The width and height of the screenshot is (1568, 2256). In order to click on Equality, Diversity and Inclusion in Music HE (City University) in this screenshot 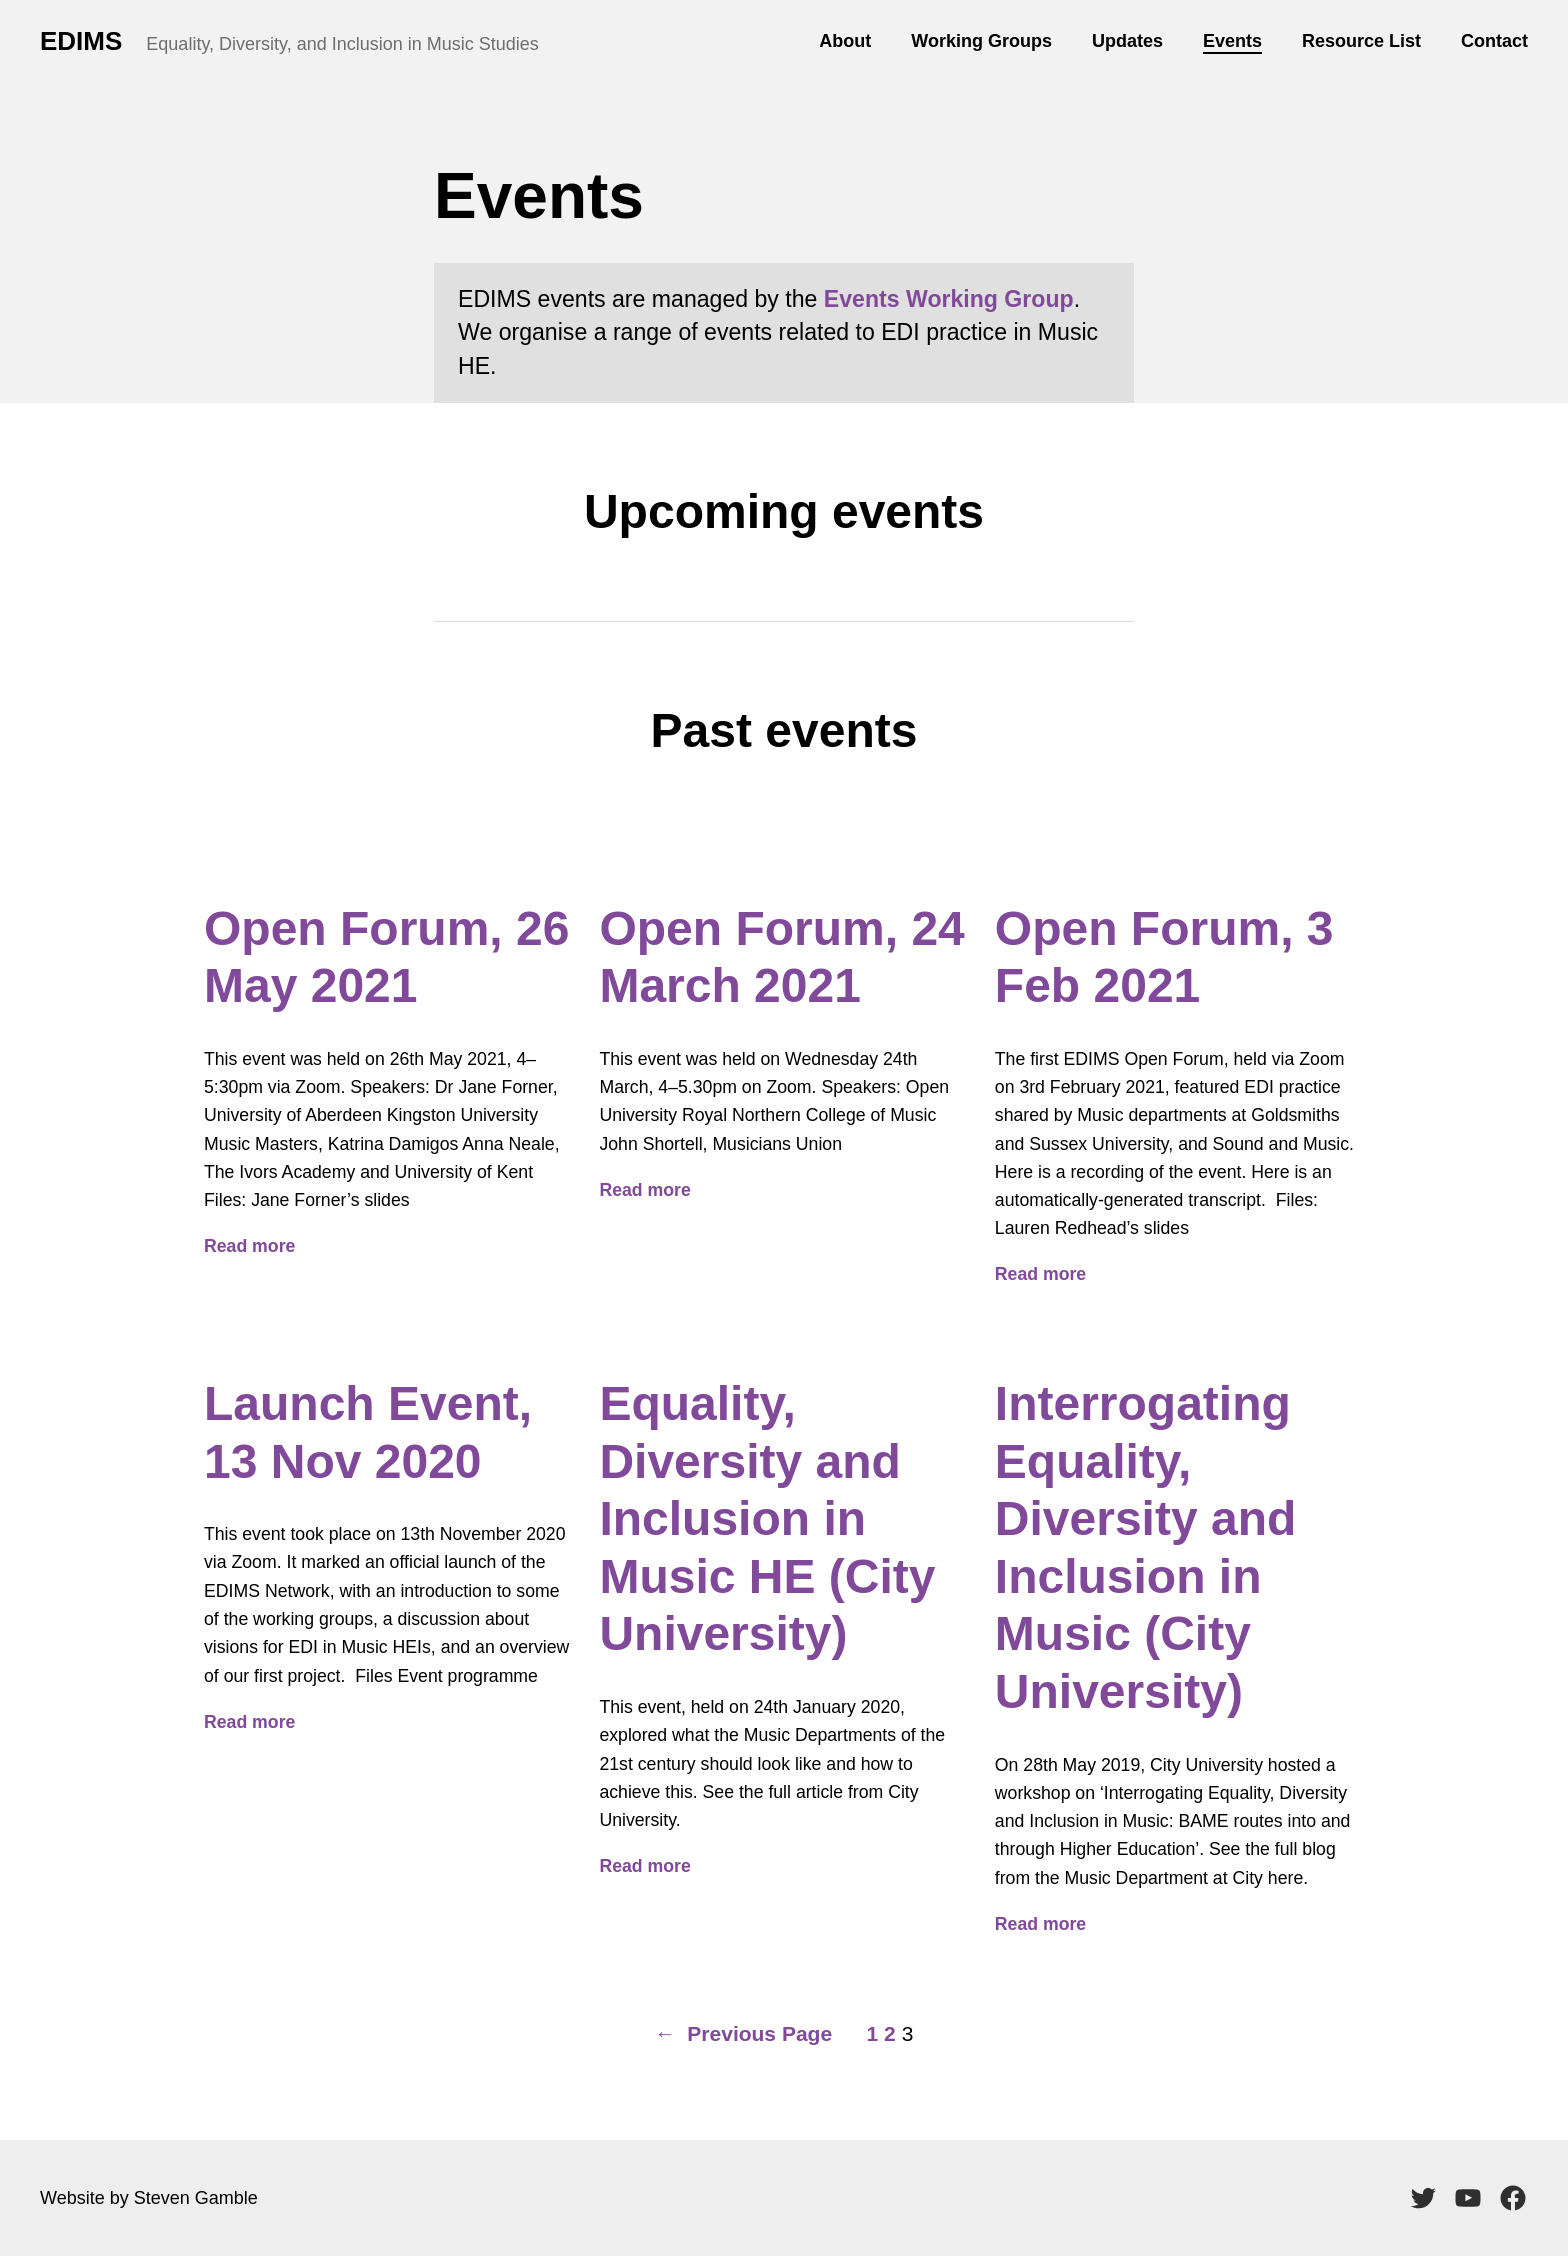, I will do `click(767, 1518)`.